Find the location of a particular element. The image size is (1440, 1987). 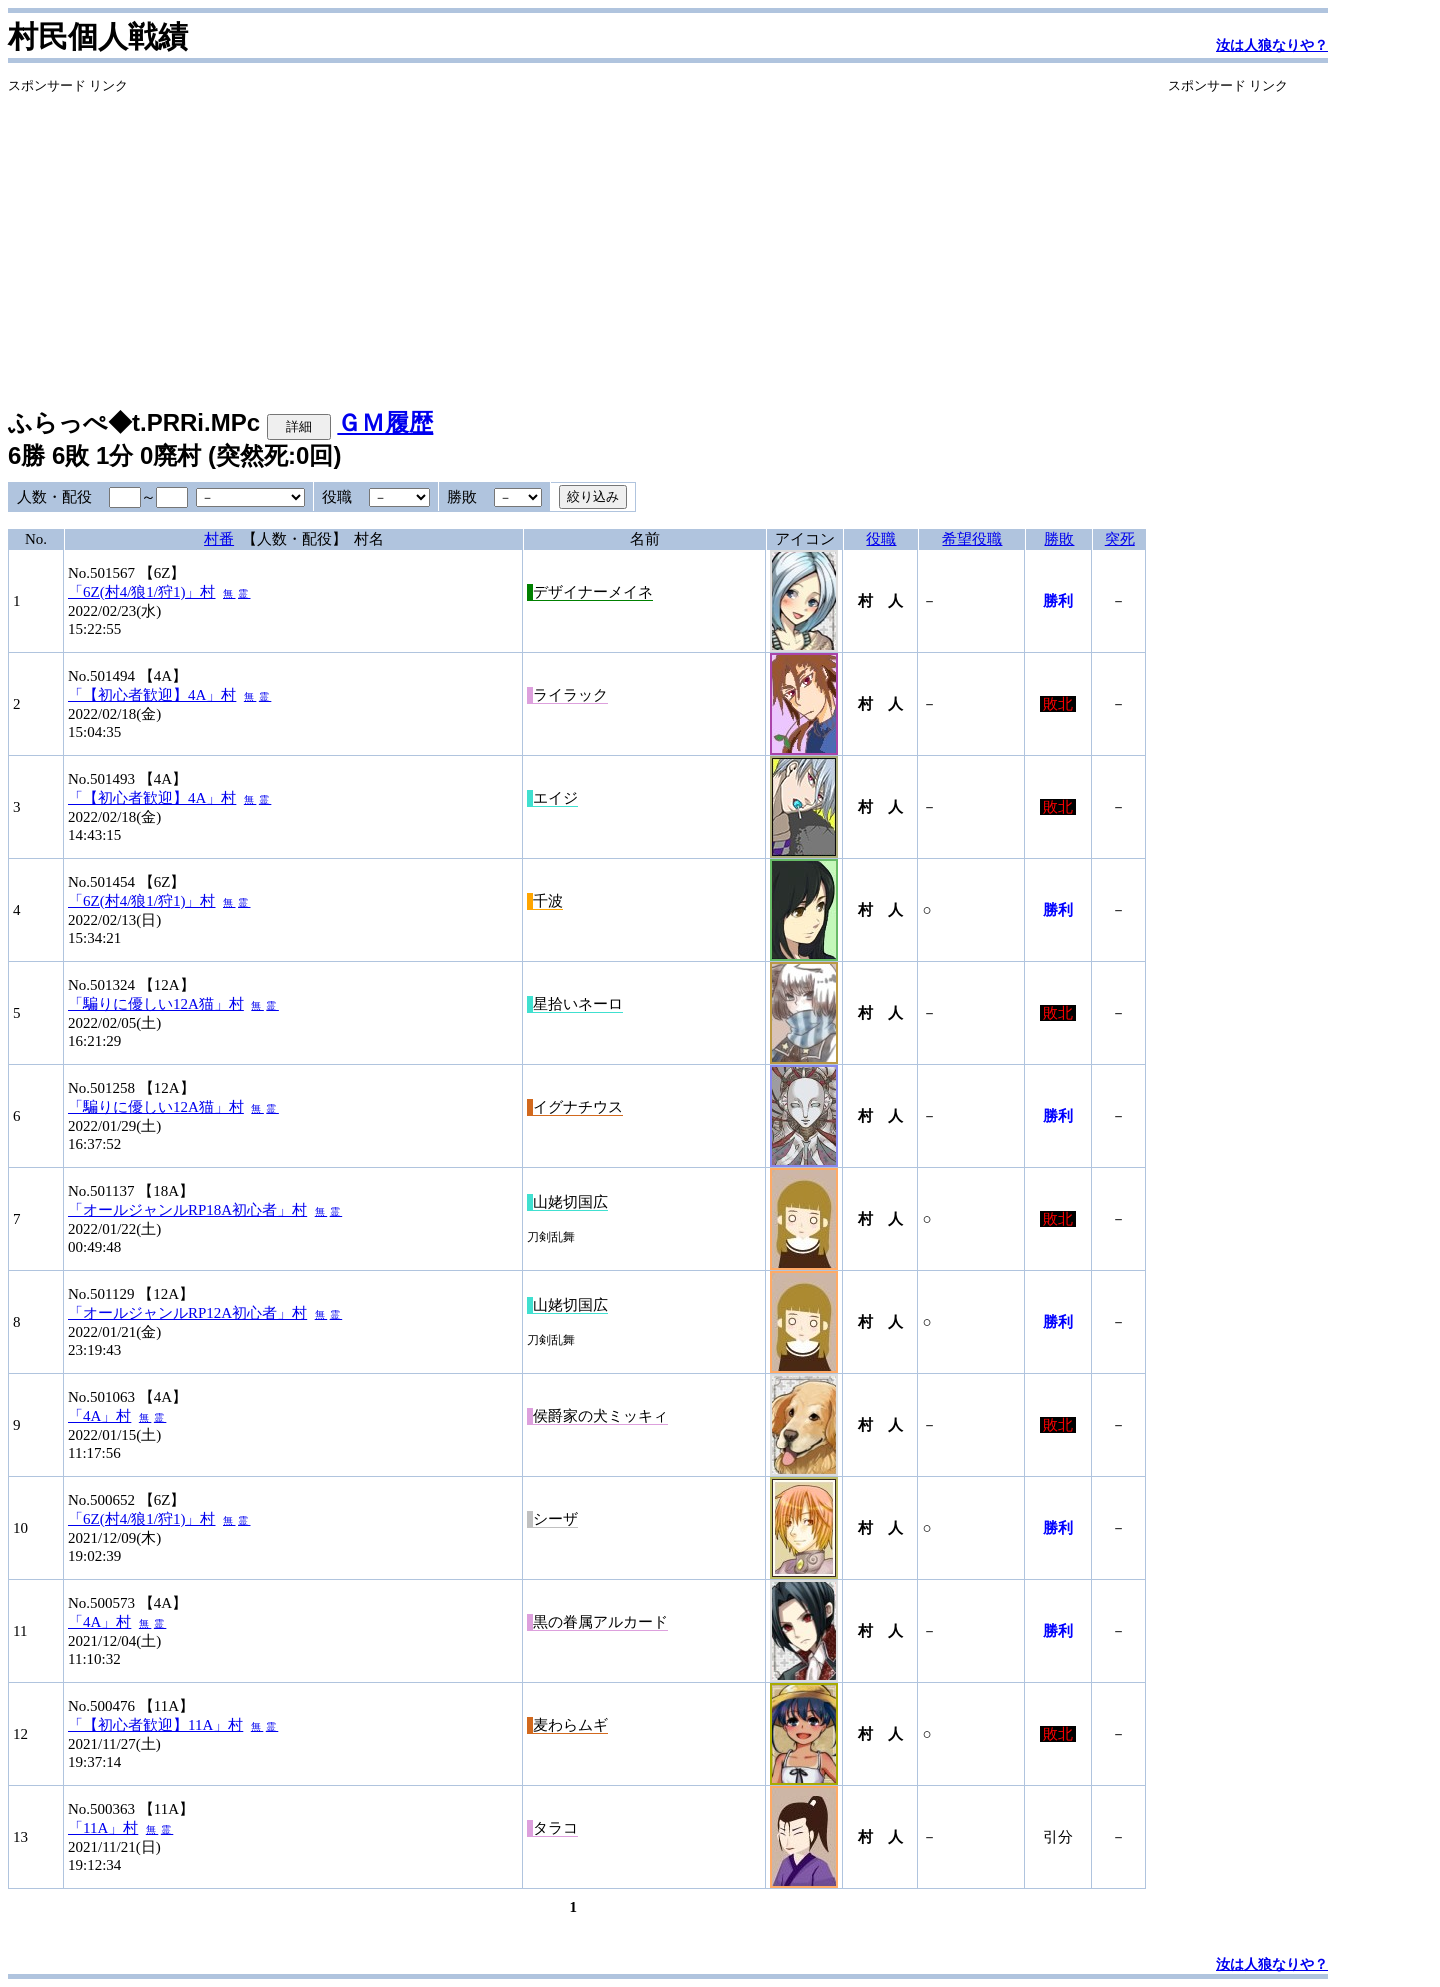

「【初心者歓迎】11A」村 is located at coordinates (155, 1725).